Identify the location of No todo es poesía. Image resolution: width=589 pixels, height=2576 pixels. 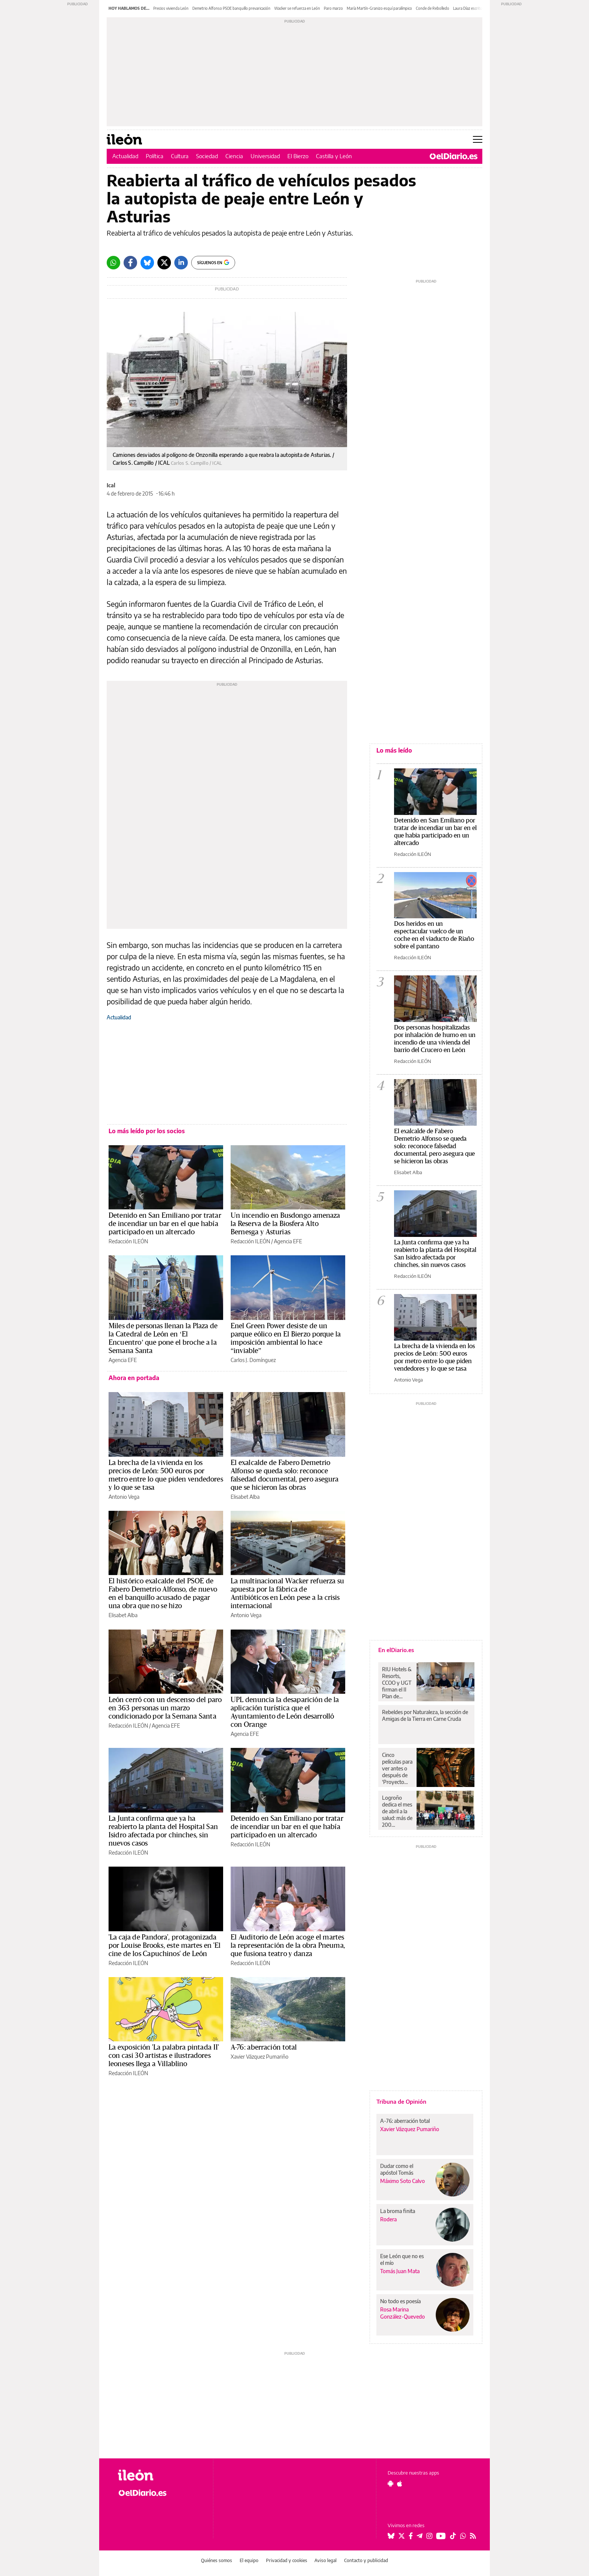
(400, 2301).